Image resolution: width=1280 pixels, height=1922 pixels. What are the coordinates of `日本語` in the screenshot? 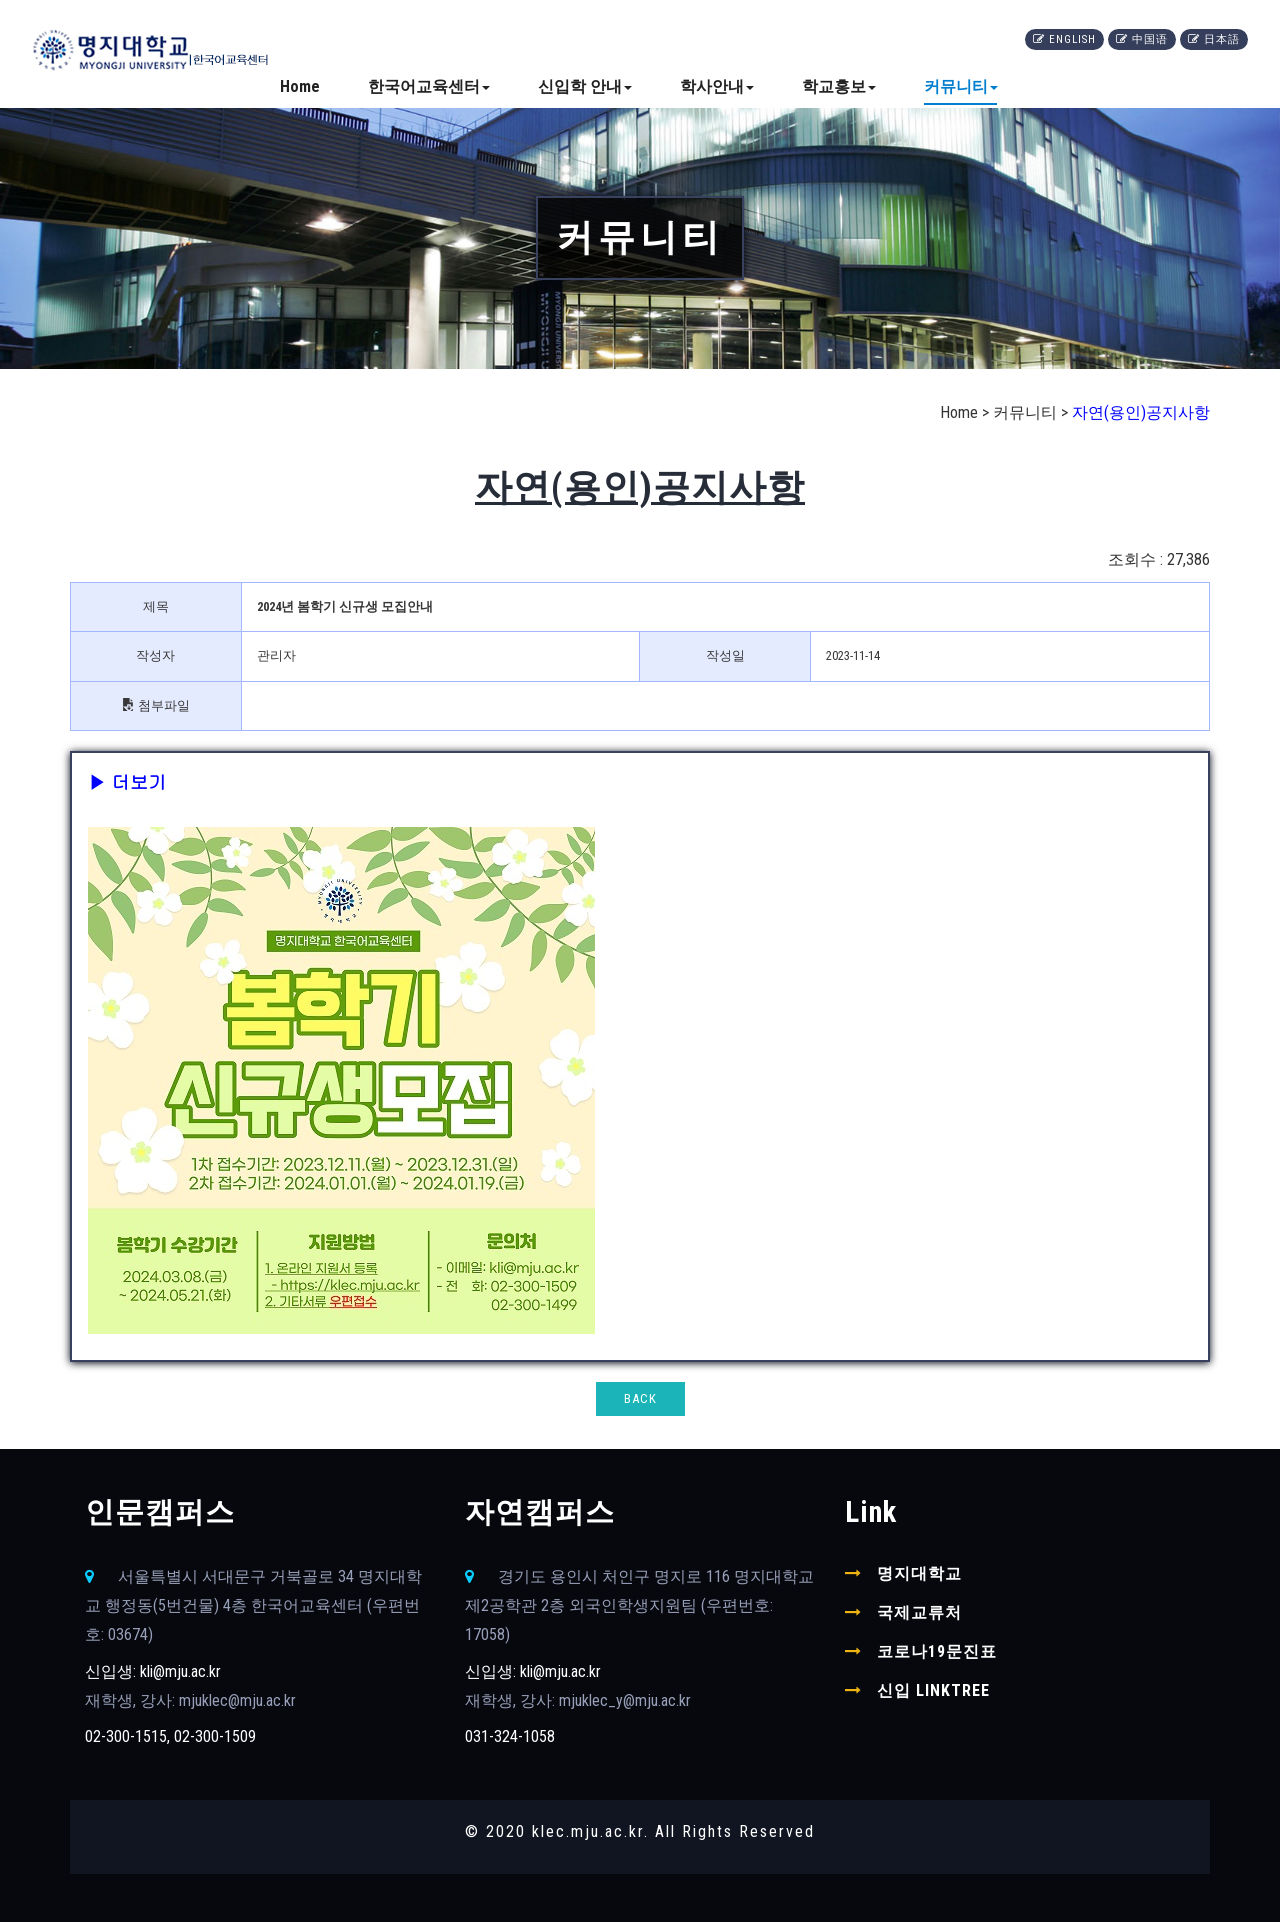 It's located at (1214, 39).